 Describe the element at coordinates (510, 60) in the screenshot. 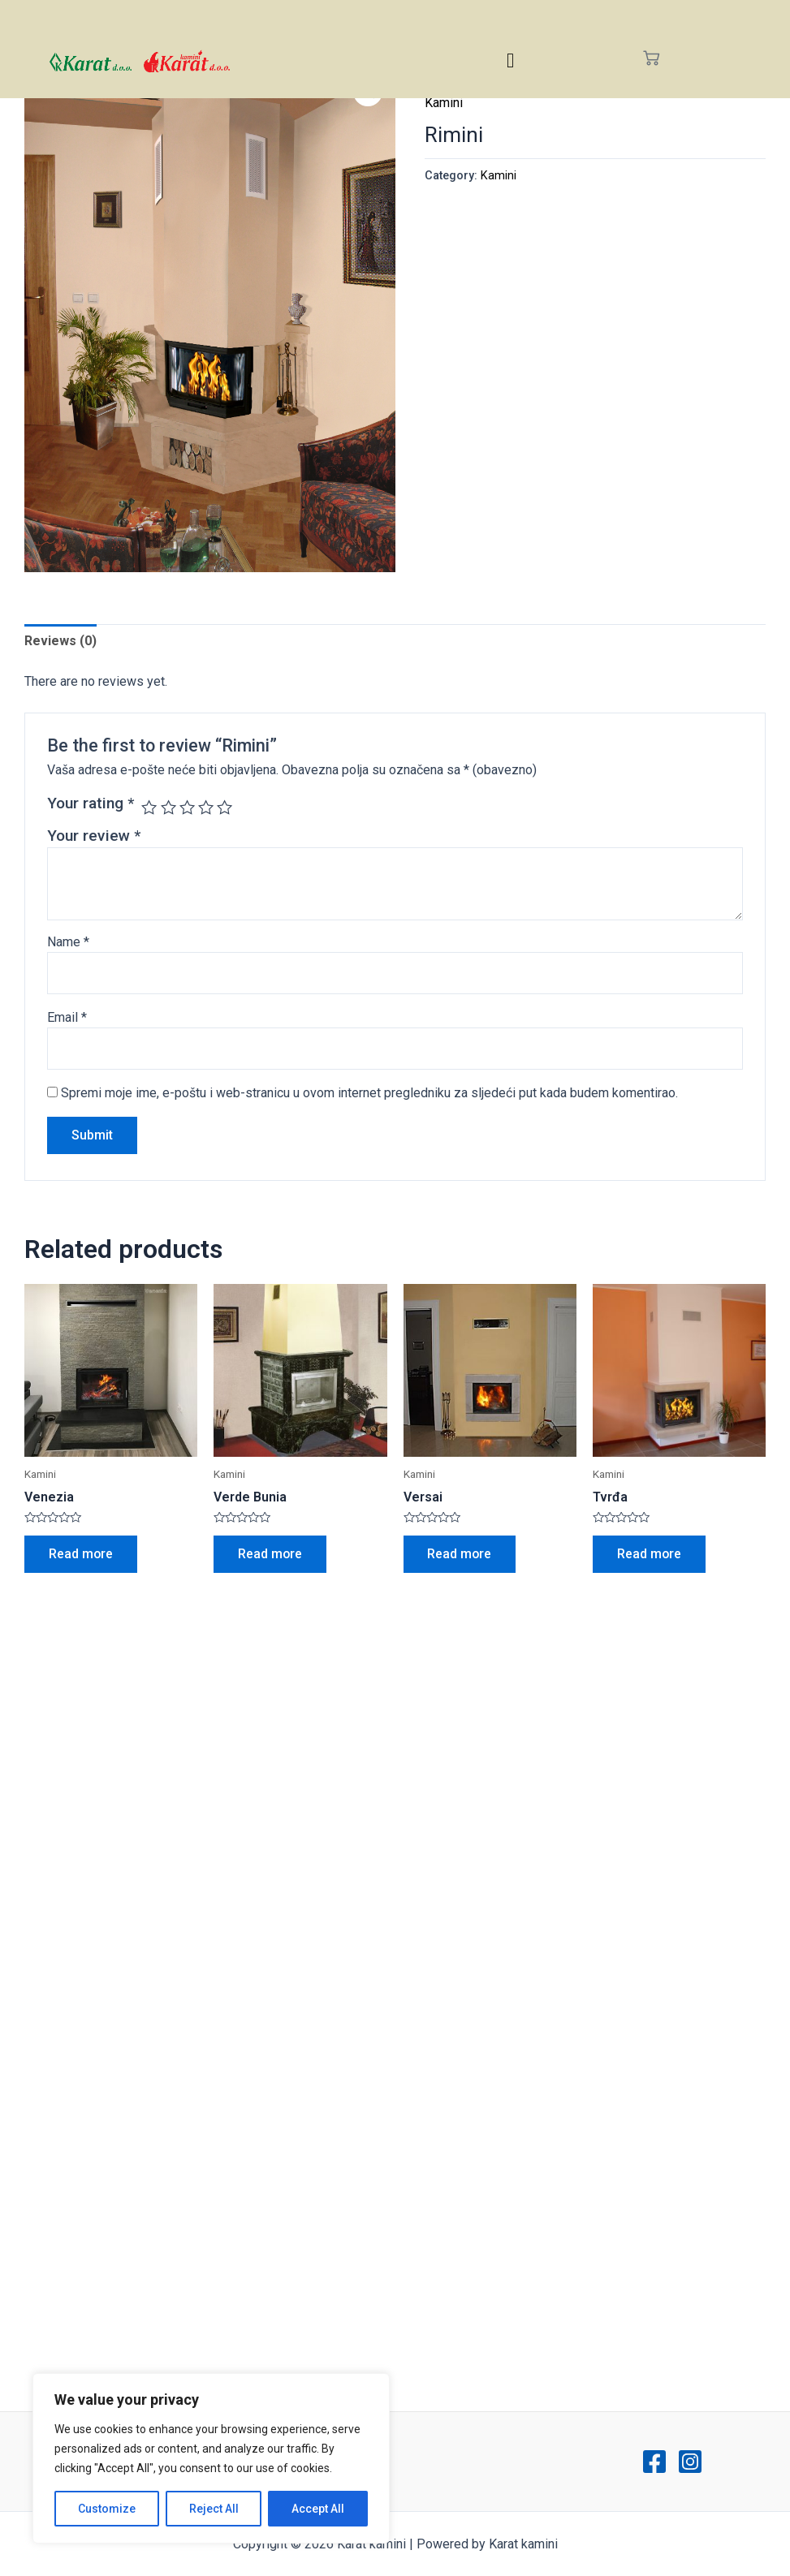

I see `[hamburger-icon]` at that location.